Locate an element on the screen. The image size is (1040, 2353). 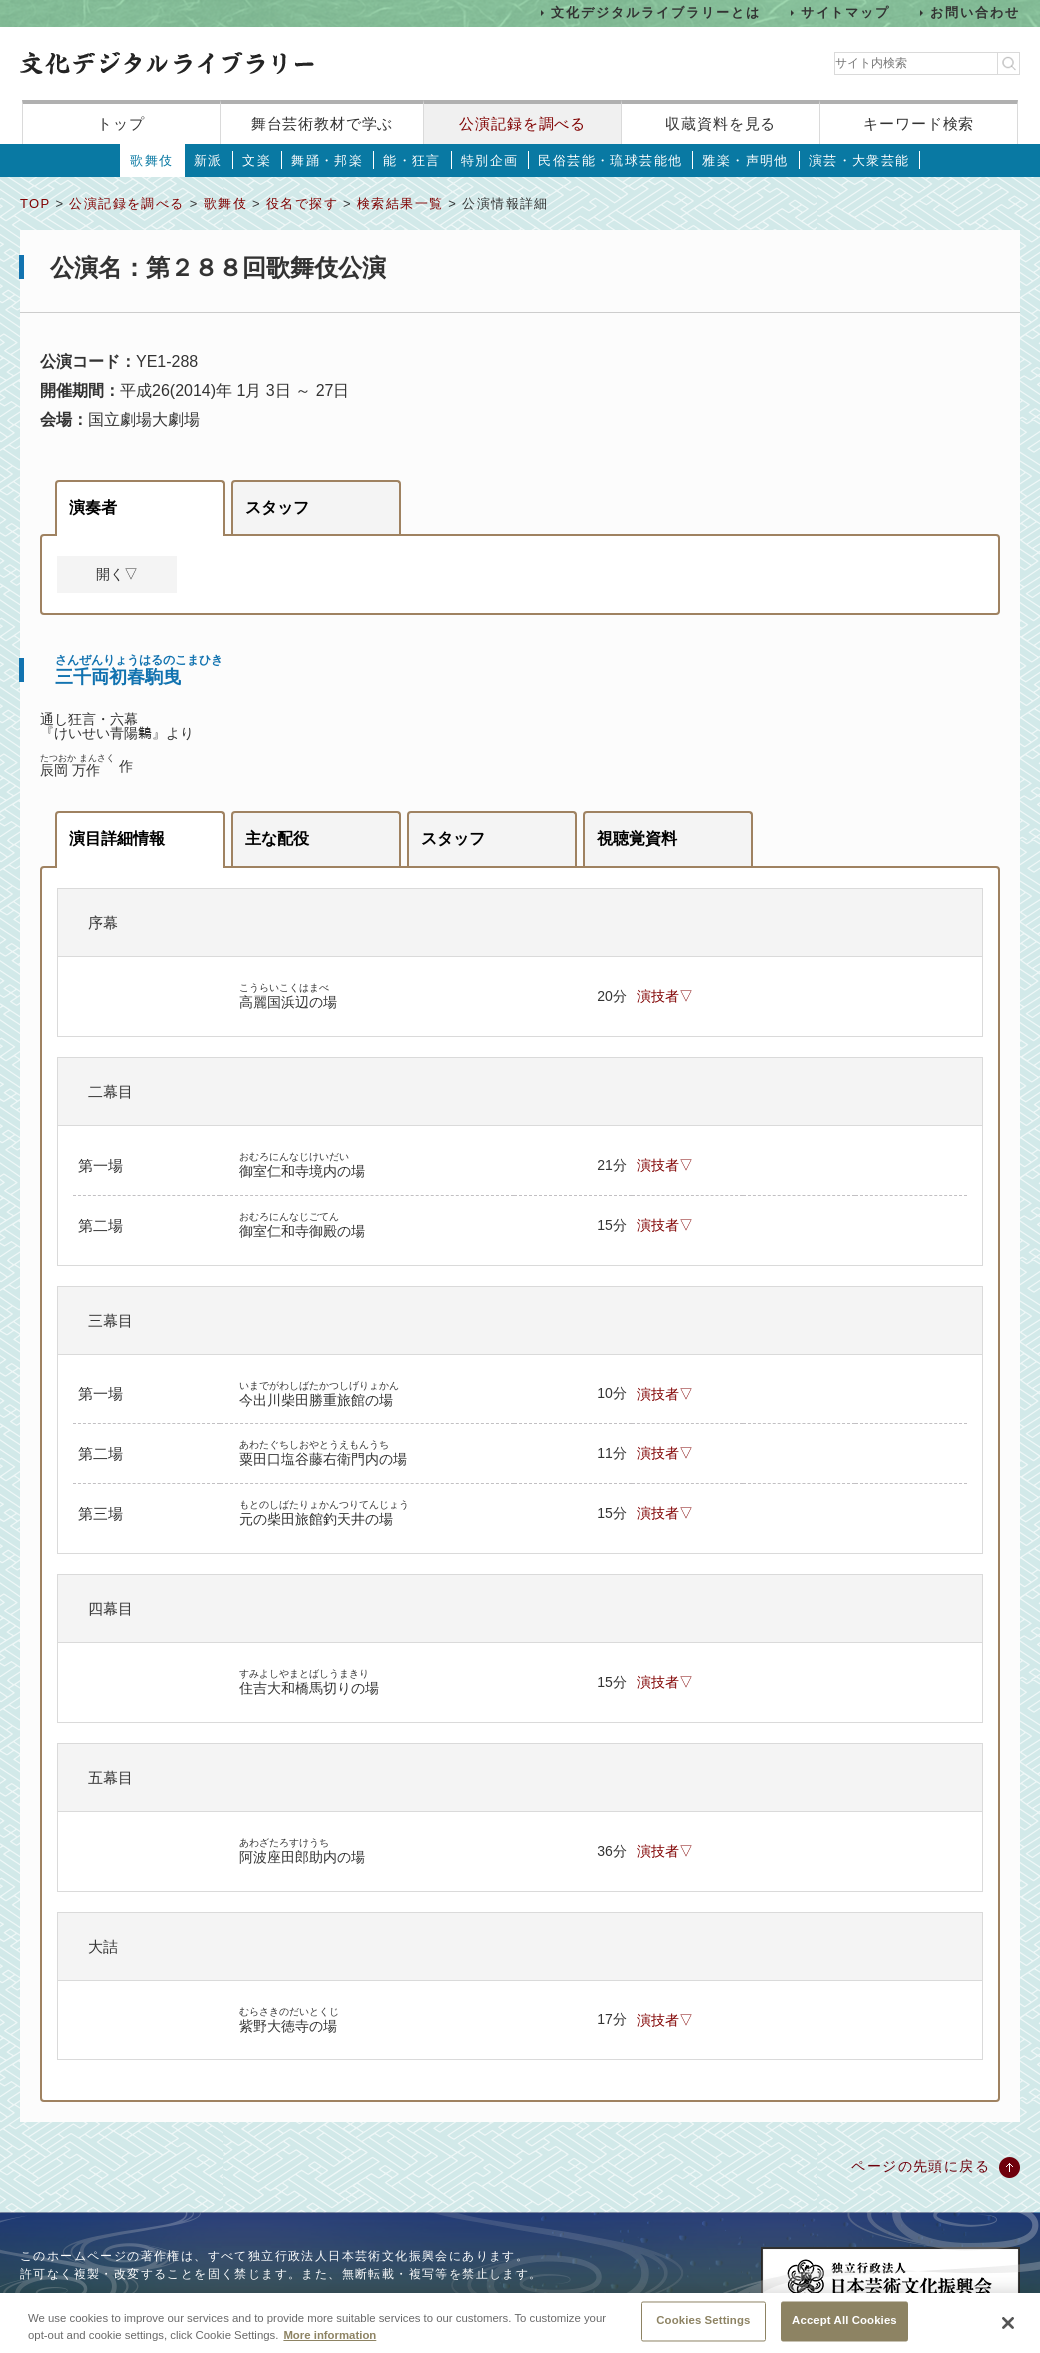
演技者▽ is located at coordinates (665, 996).